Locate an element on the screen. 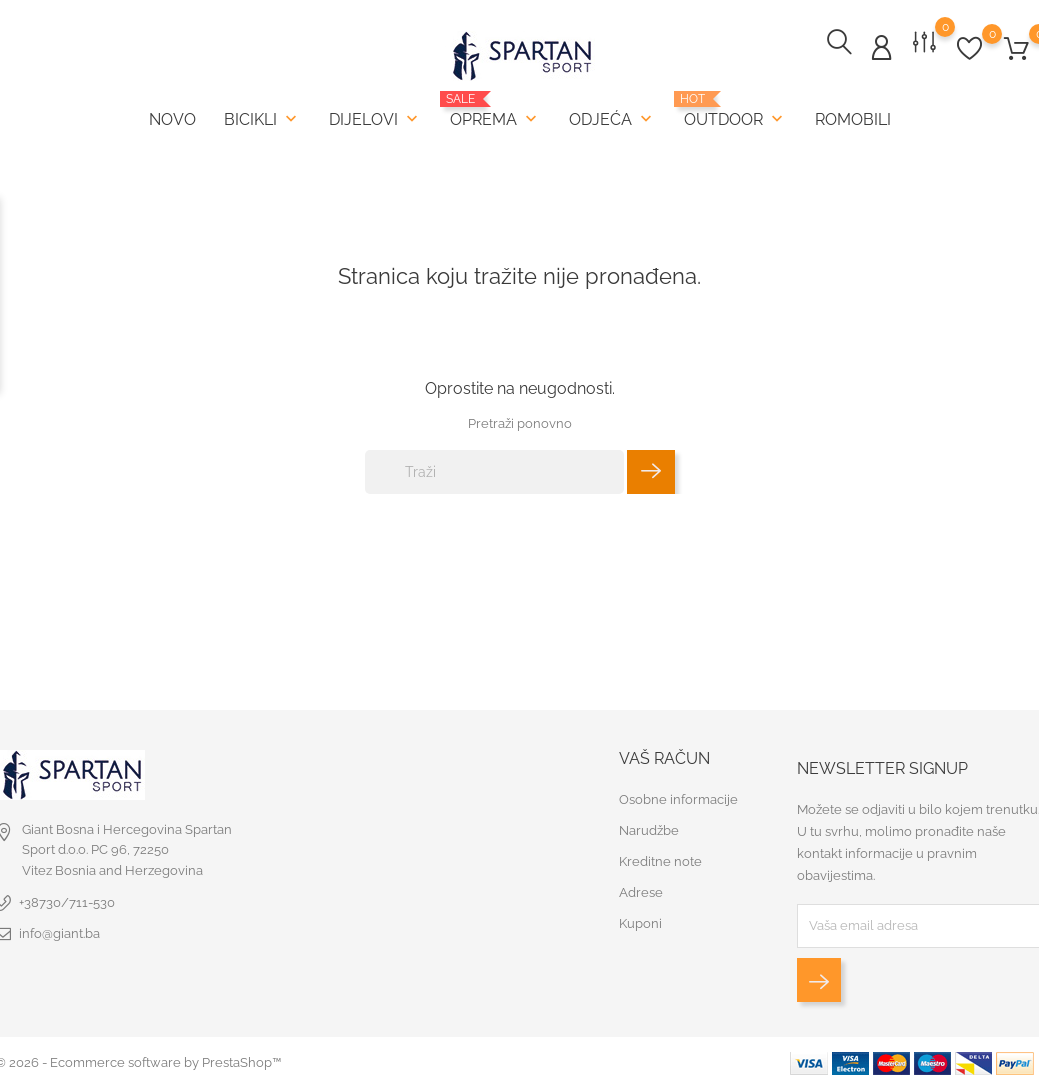 Image resolution: width=1039 pixels, height=1086 pixels. Bicikli is located at coordinates (262, 119).